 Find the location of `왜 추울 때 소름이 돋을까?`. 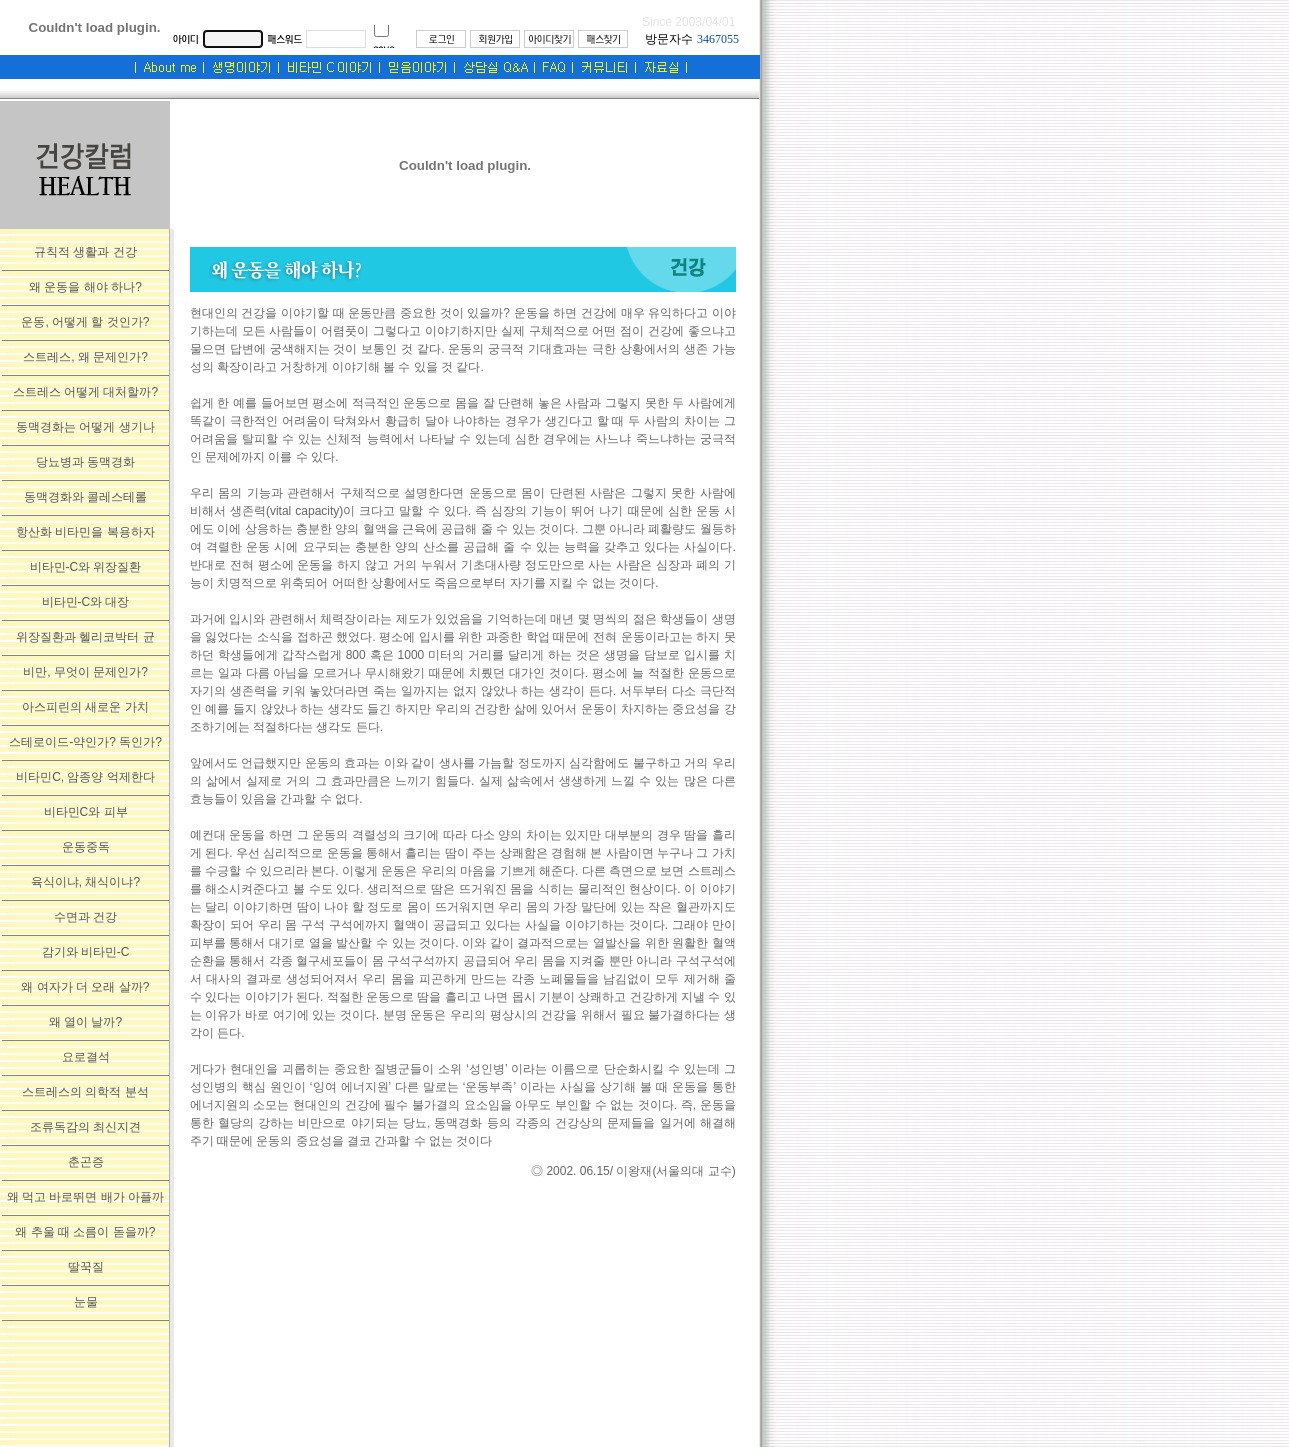

왜 추울 때 소름이 돋을까? is located at coordinates (85, 1232).